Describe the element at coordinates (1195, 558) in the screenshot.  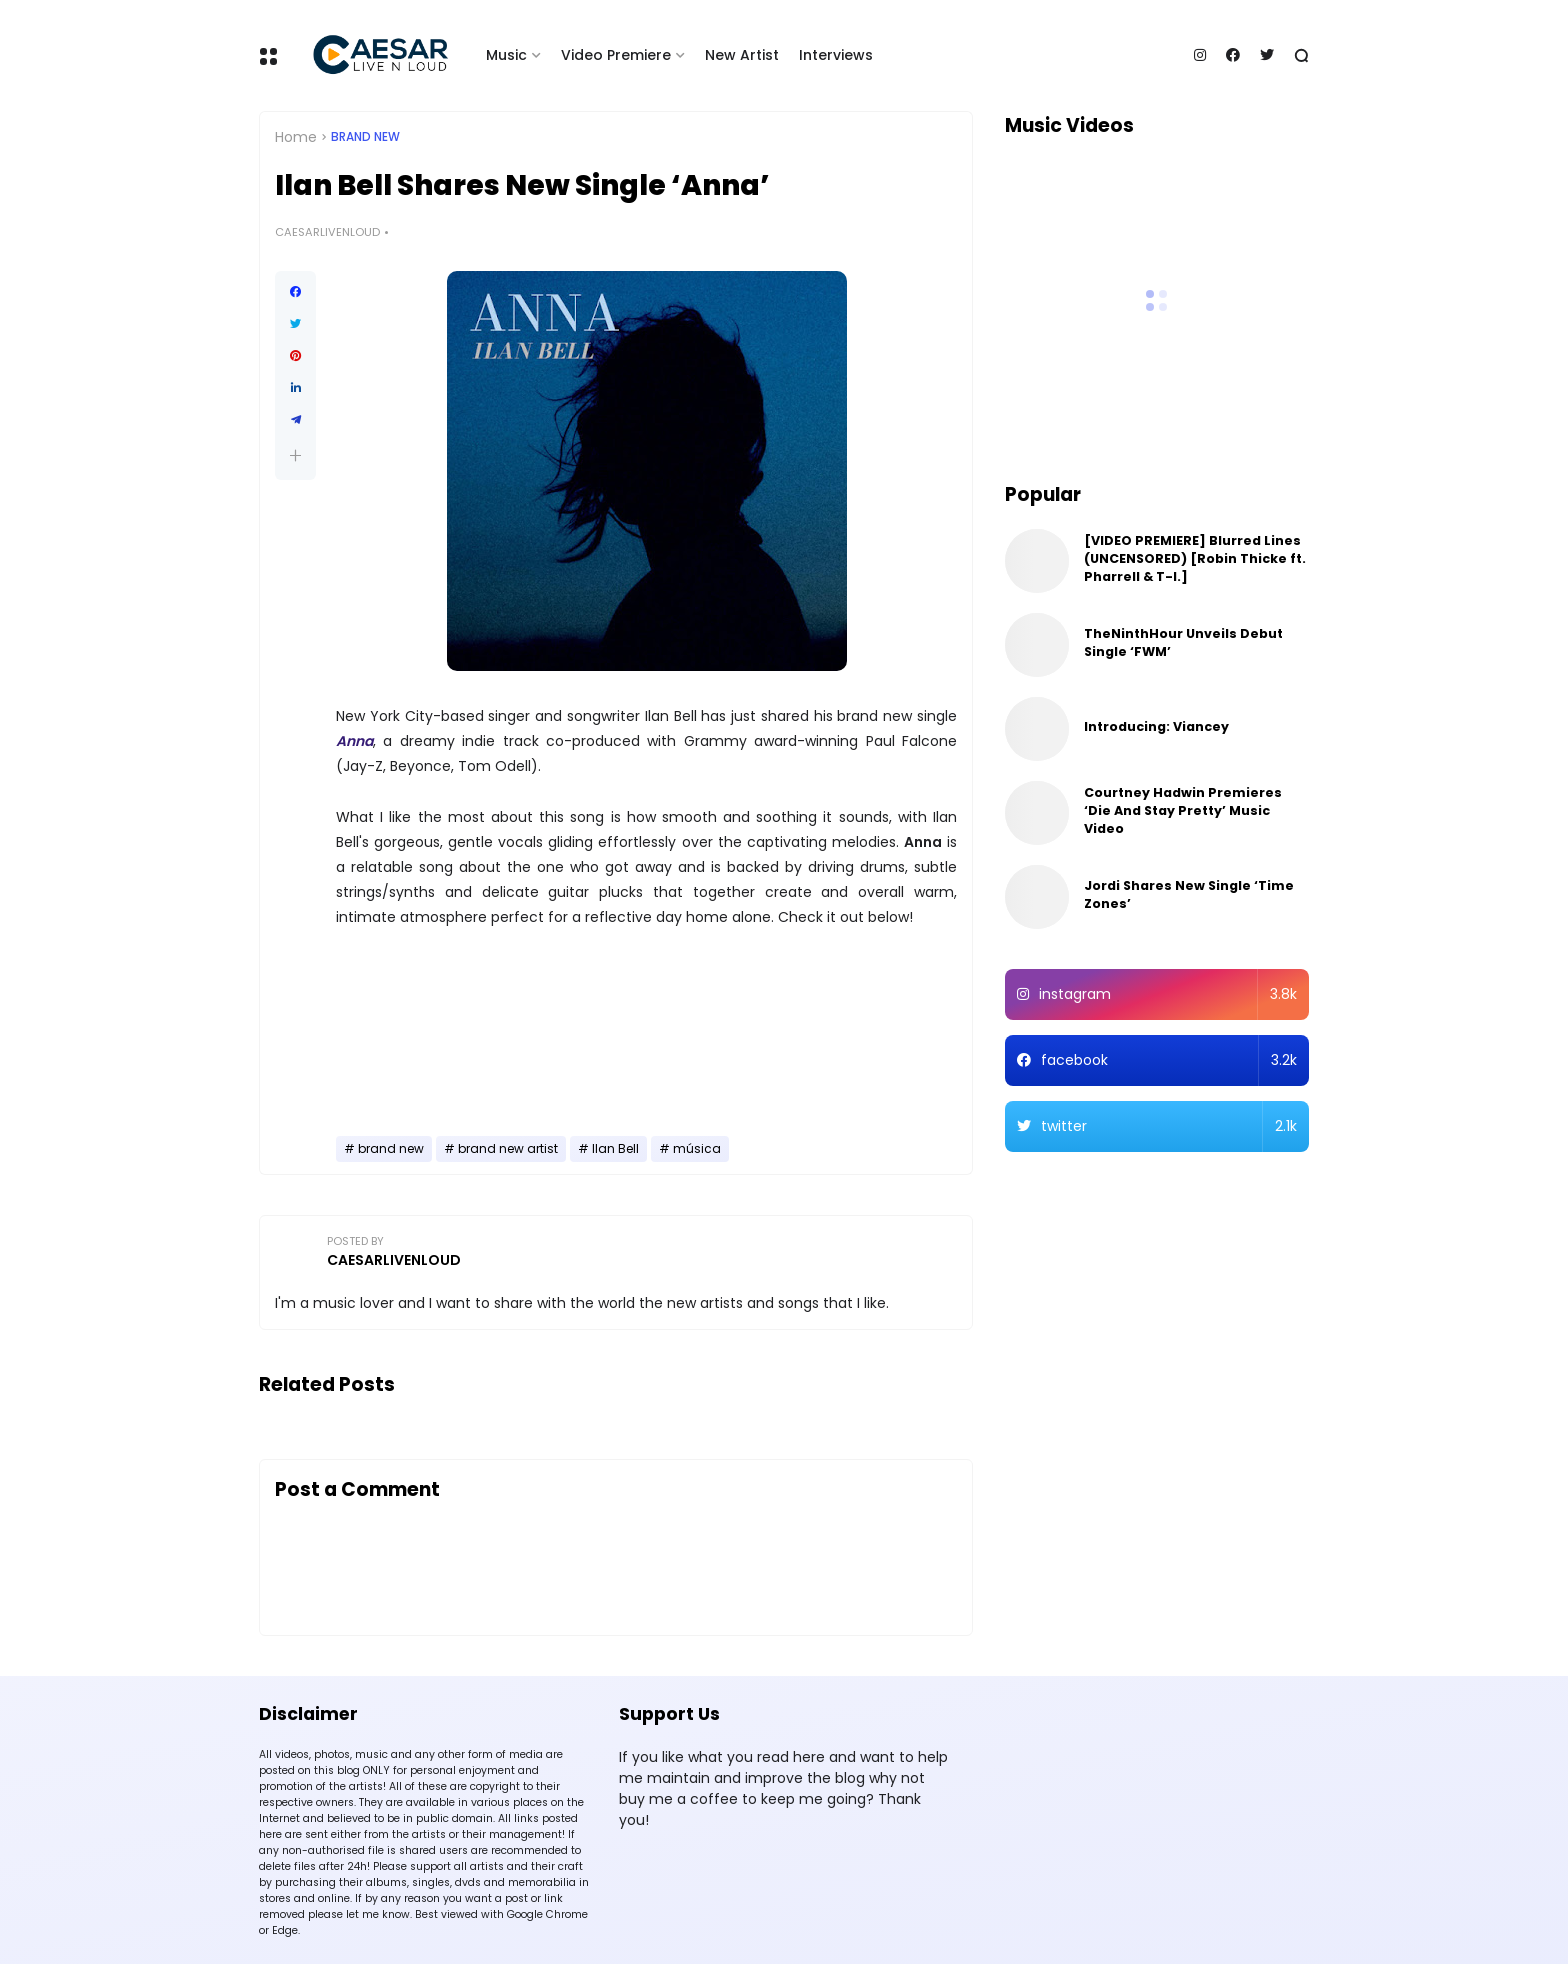
I see `[VIDEO PREMIERE] Blurred Lines (UNCENSORED) [Robin Thicke ft. Pharrell & T-I.]` at that location.